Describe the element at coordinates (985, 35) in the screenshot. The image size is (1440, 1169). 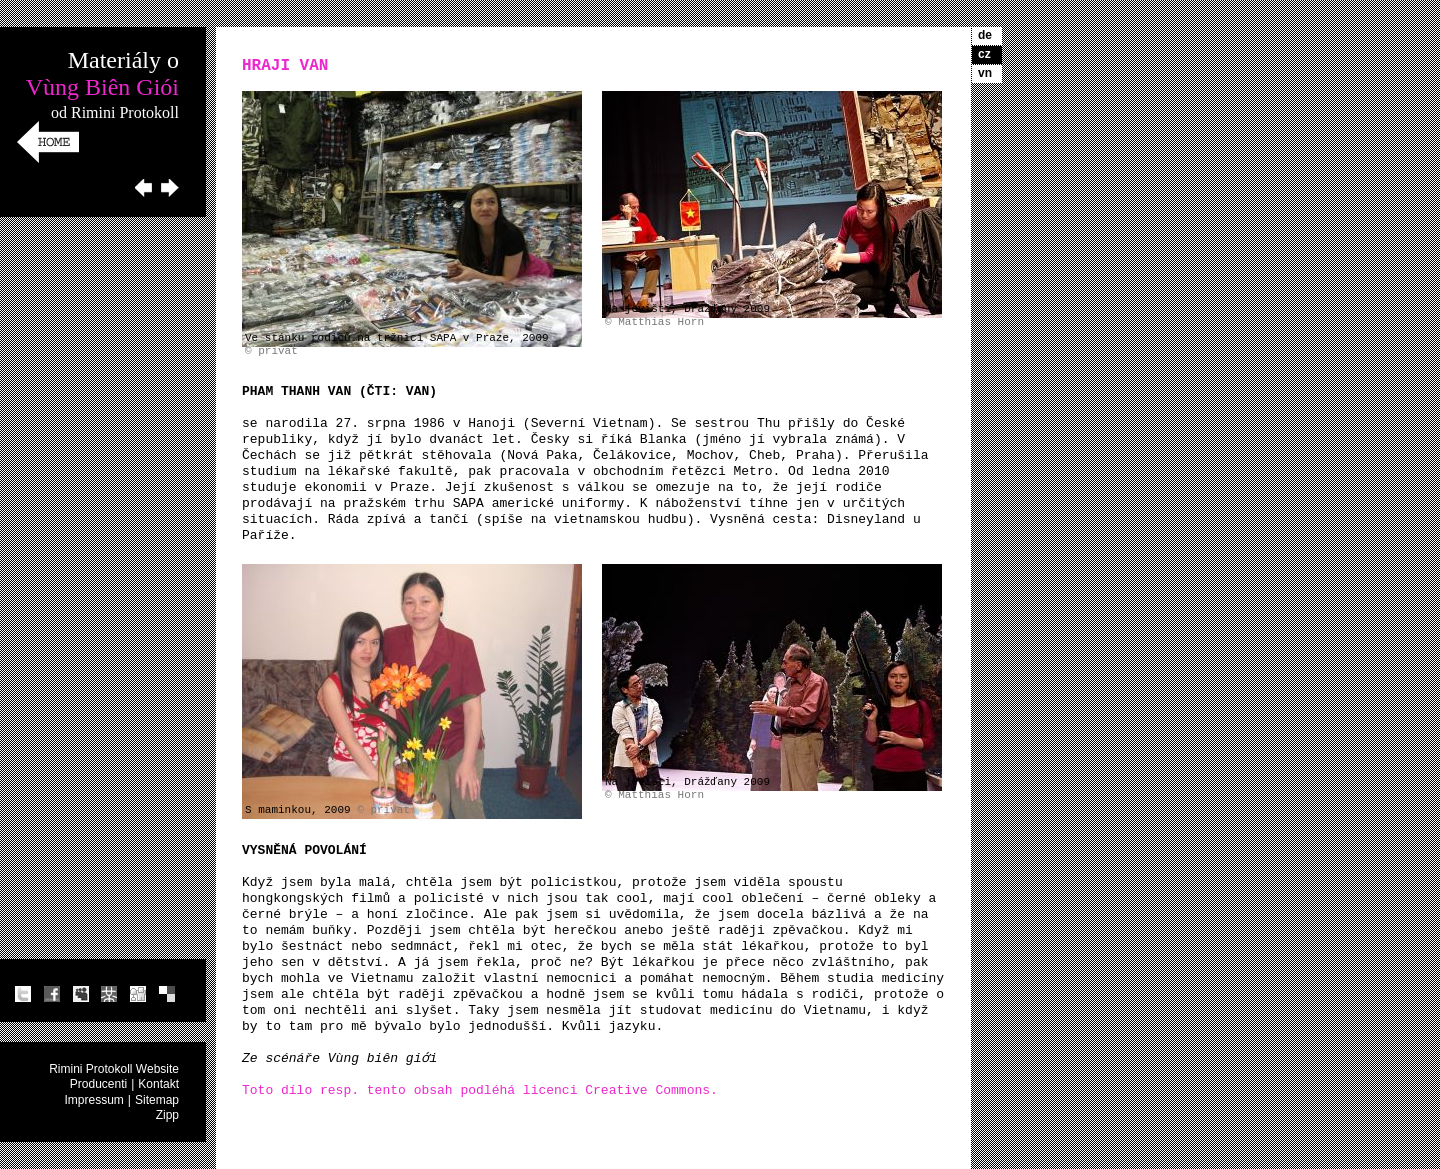
I see `de` at that location.